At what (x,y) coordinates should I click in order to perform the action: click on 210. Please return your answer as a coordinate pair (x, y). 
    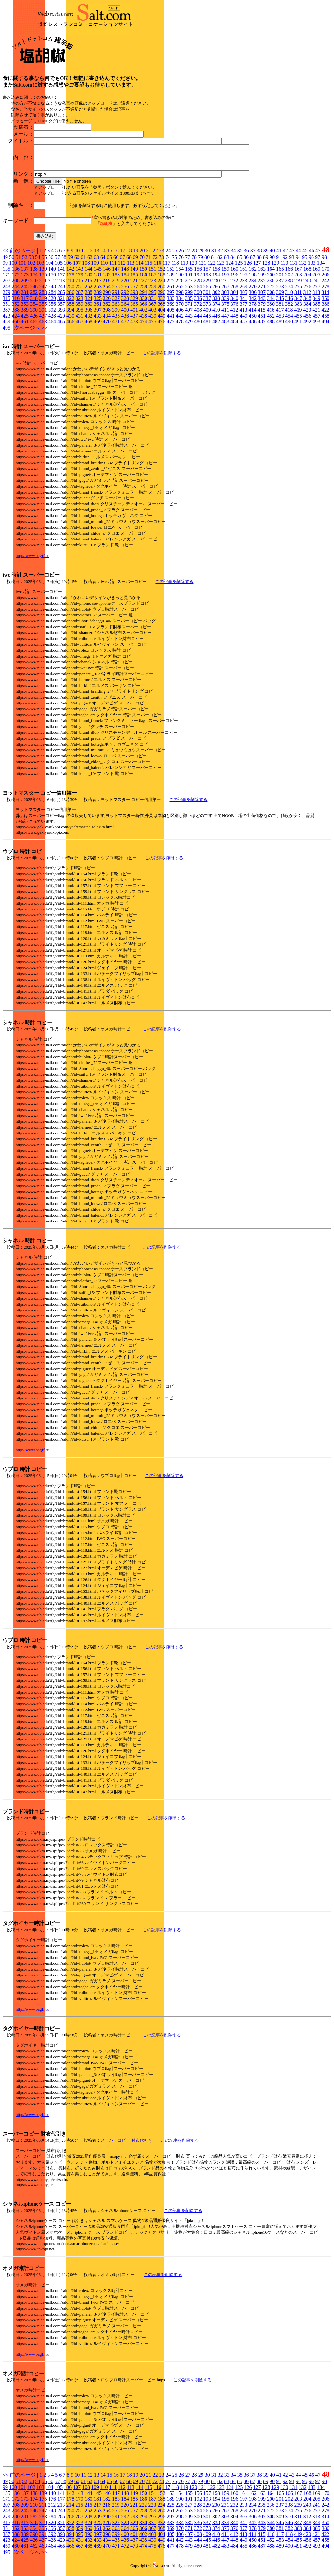
    Looking at the image, I should click on (34, 285).